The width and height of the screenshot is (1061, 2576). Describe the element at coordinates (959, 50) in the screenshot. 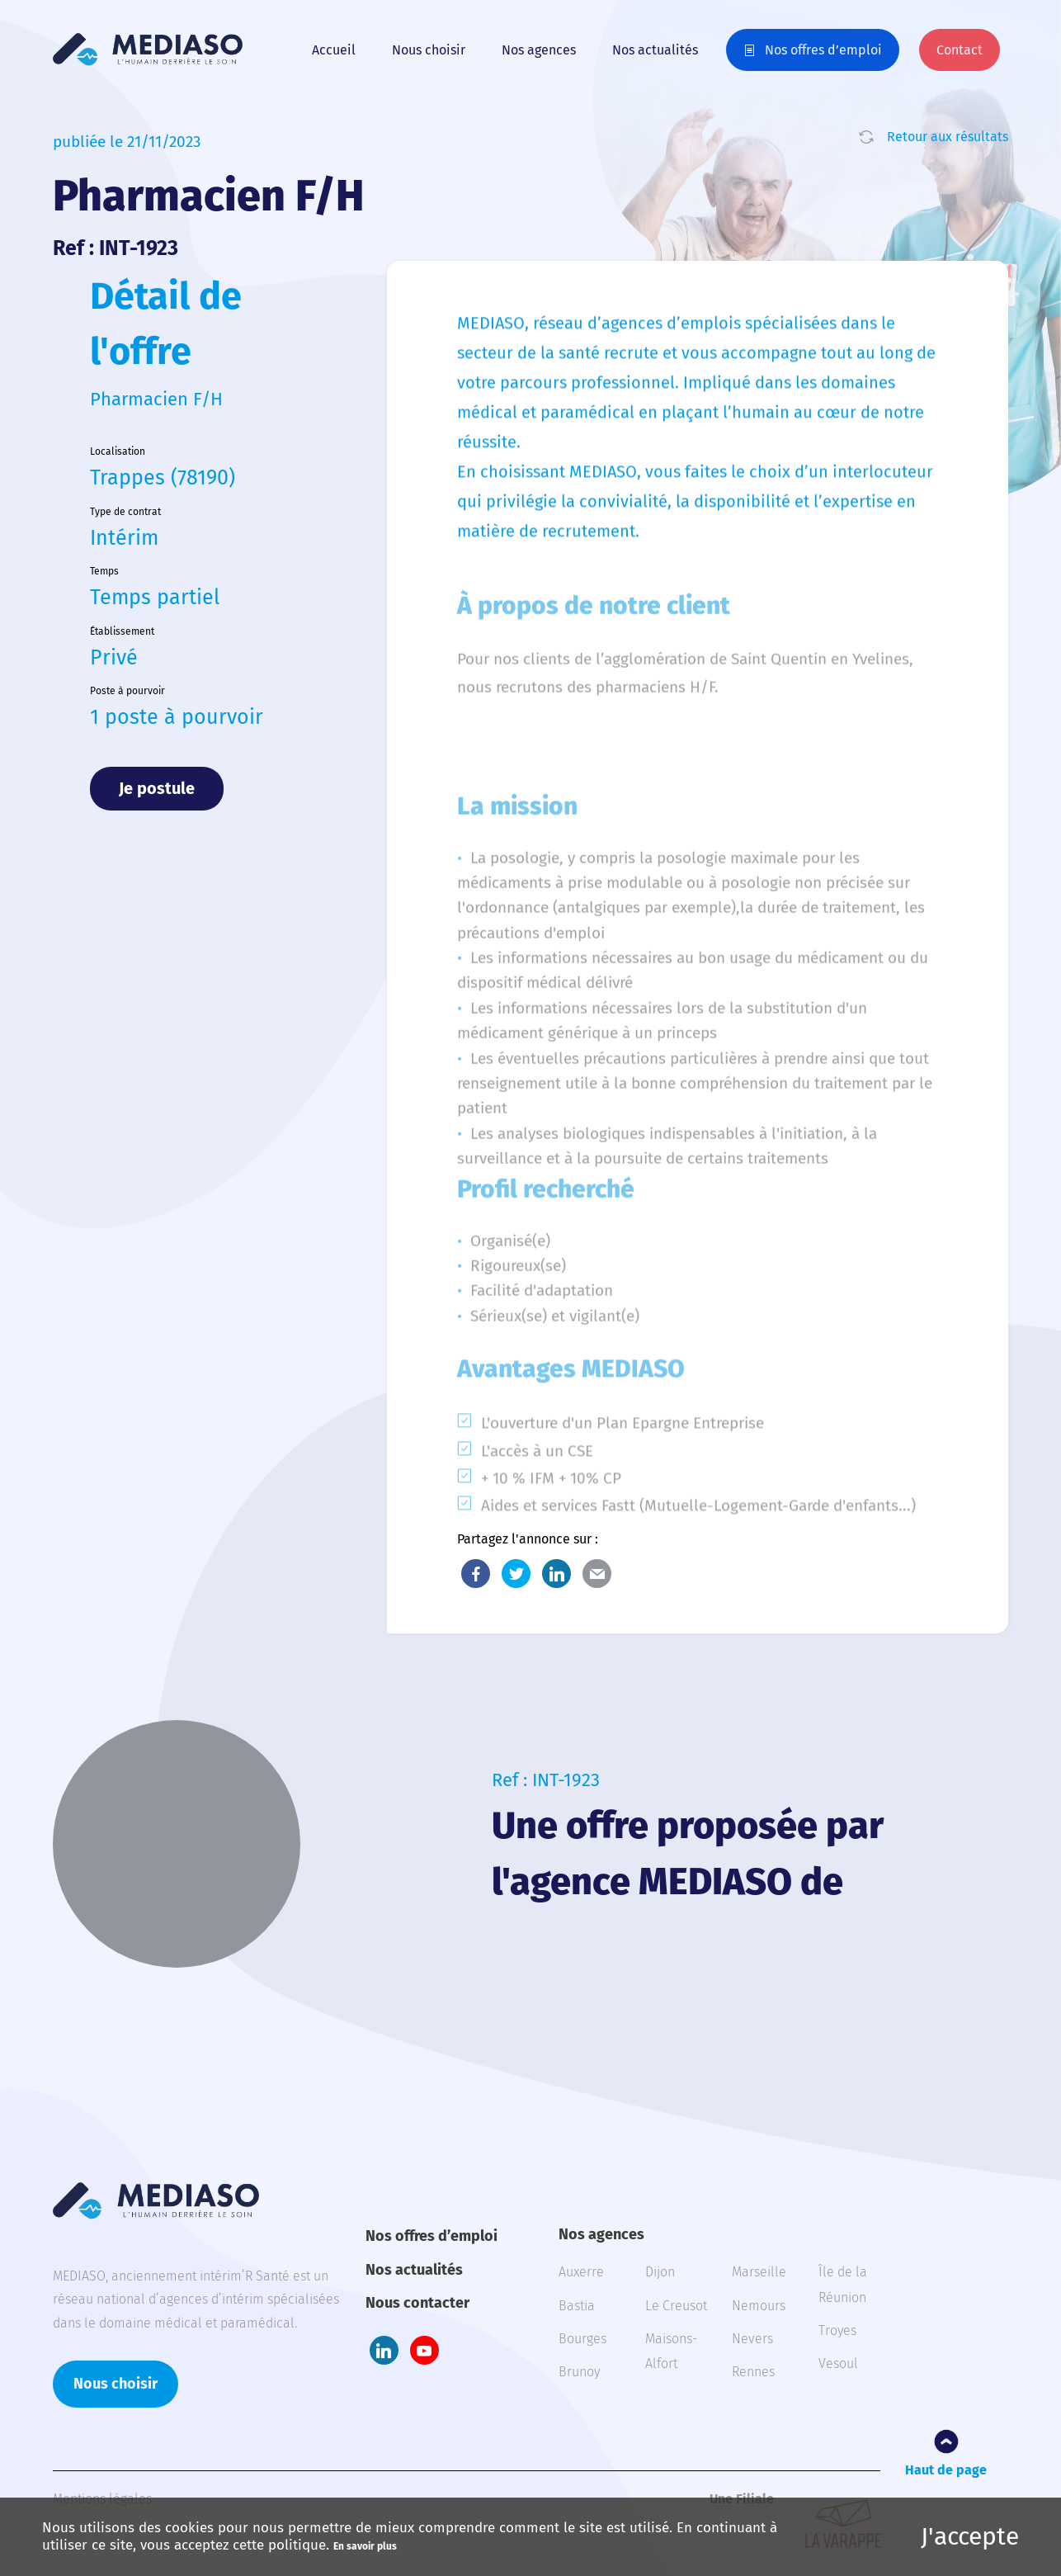

I see `Contact` at that location.